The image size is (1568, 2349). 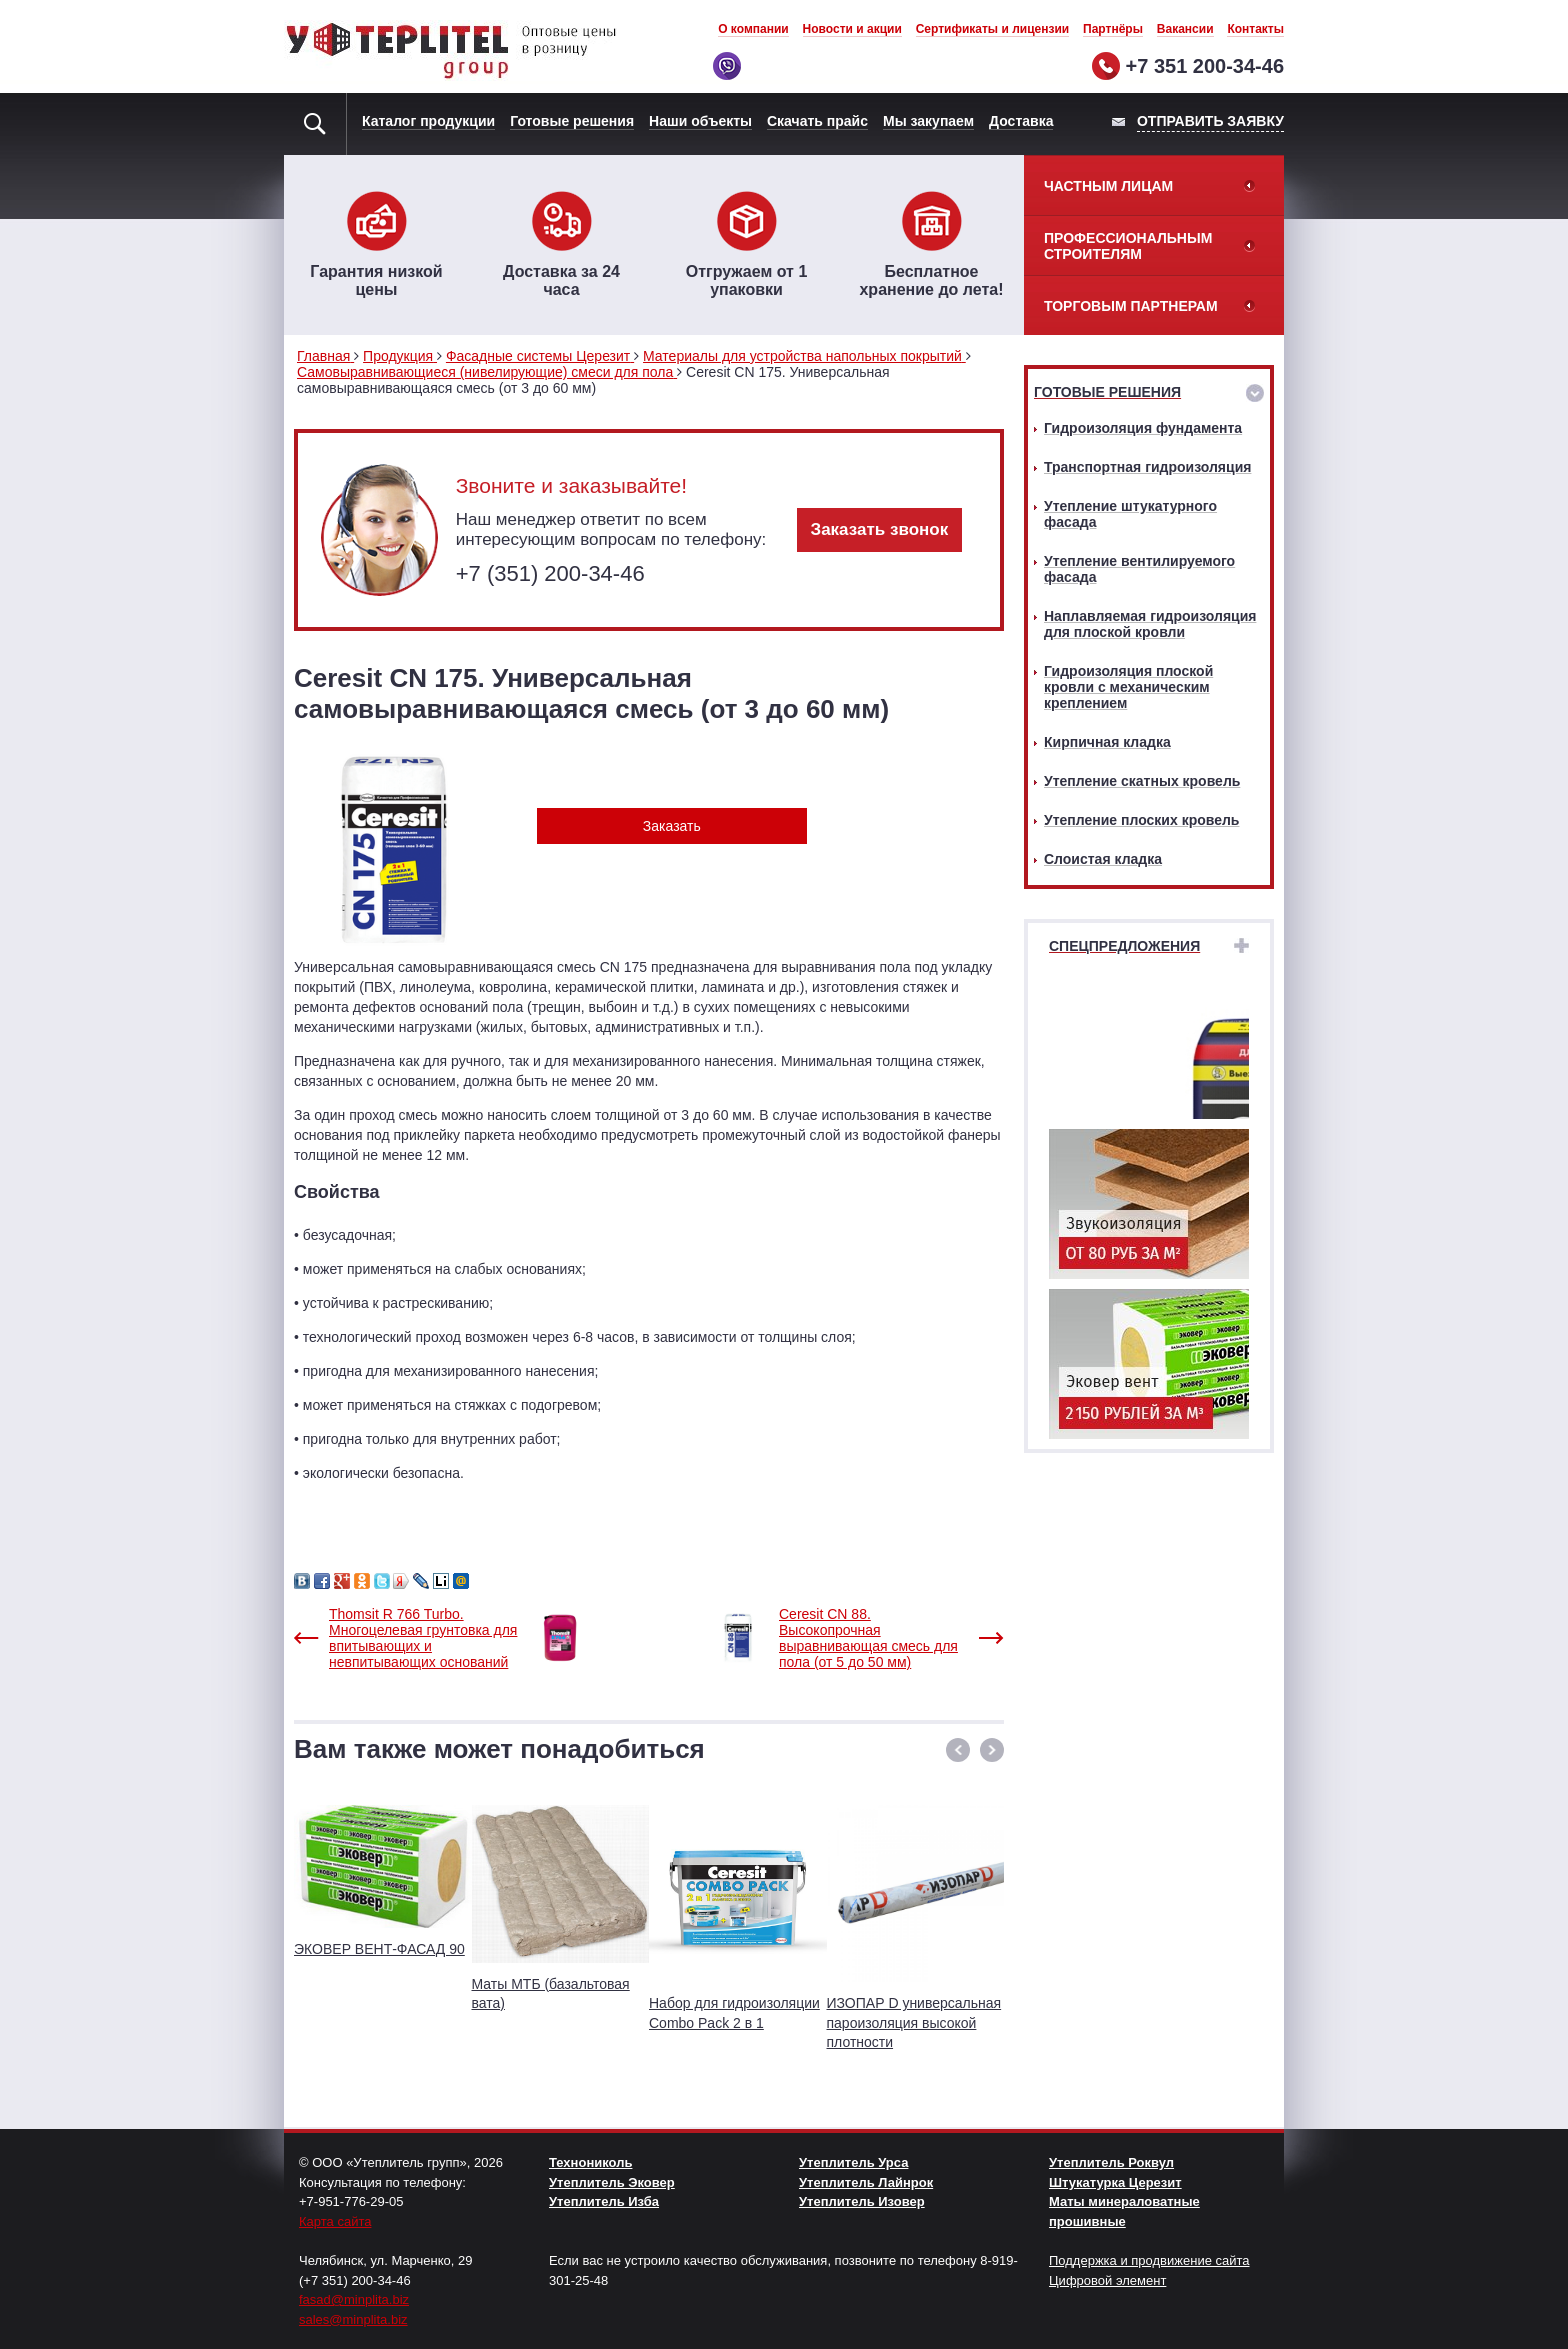 What do you see at coordinates (572, 121) in the screenshot?
I see `Готовые решения` at bounding box center [572, 121].